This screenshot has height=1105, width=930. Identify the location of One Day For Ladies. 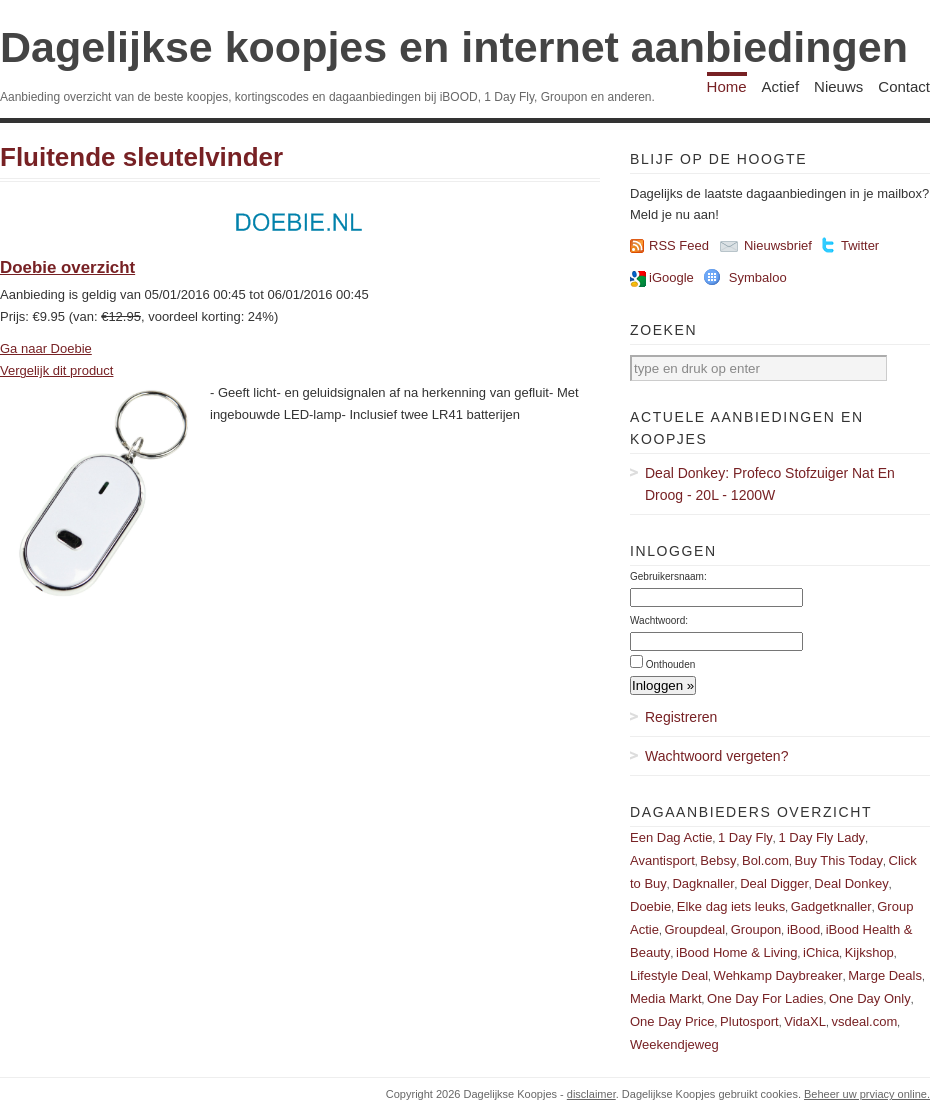
(765, 998).